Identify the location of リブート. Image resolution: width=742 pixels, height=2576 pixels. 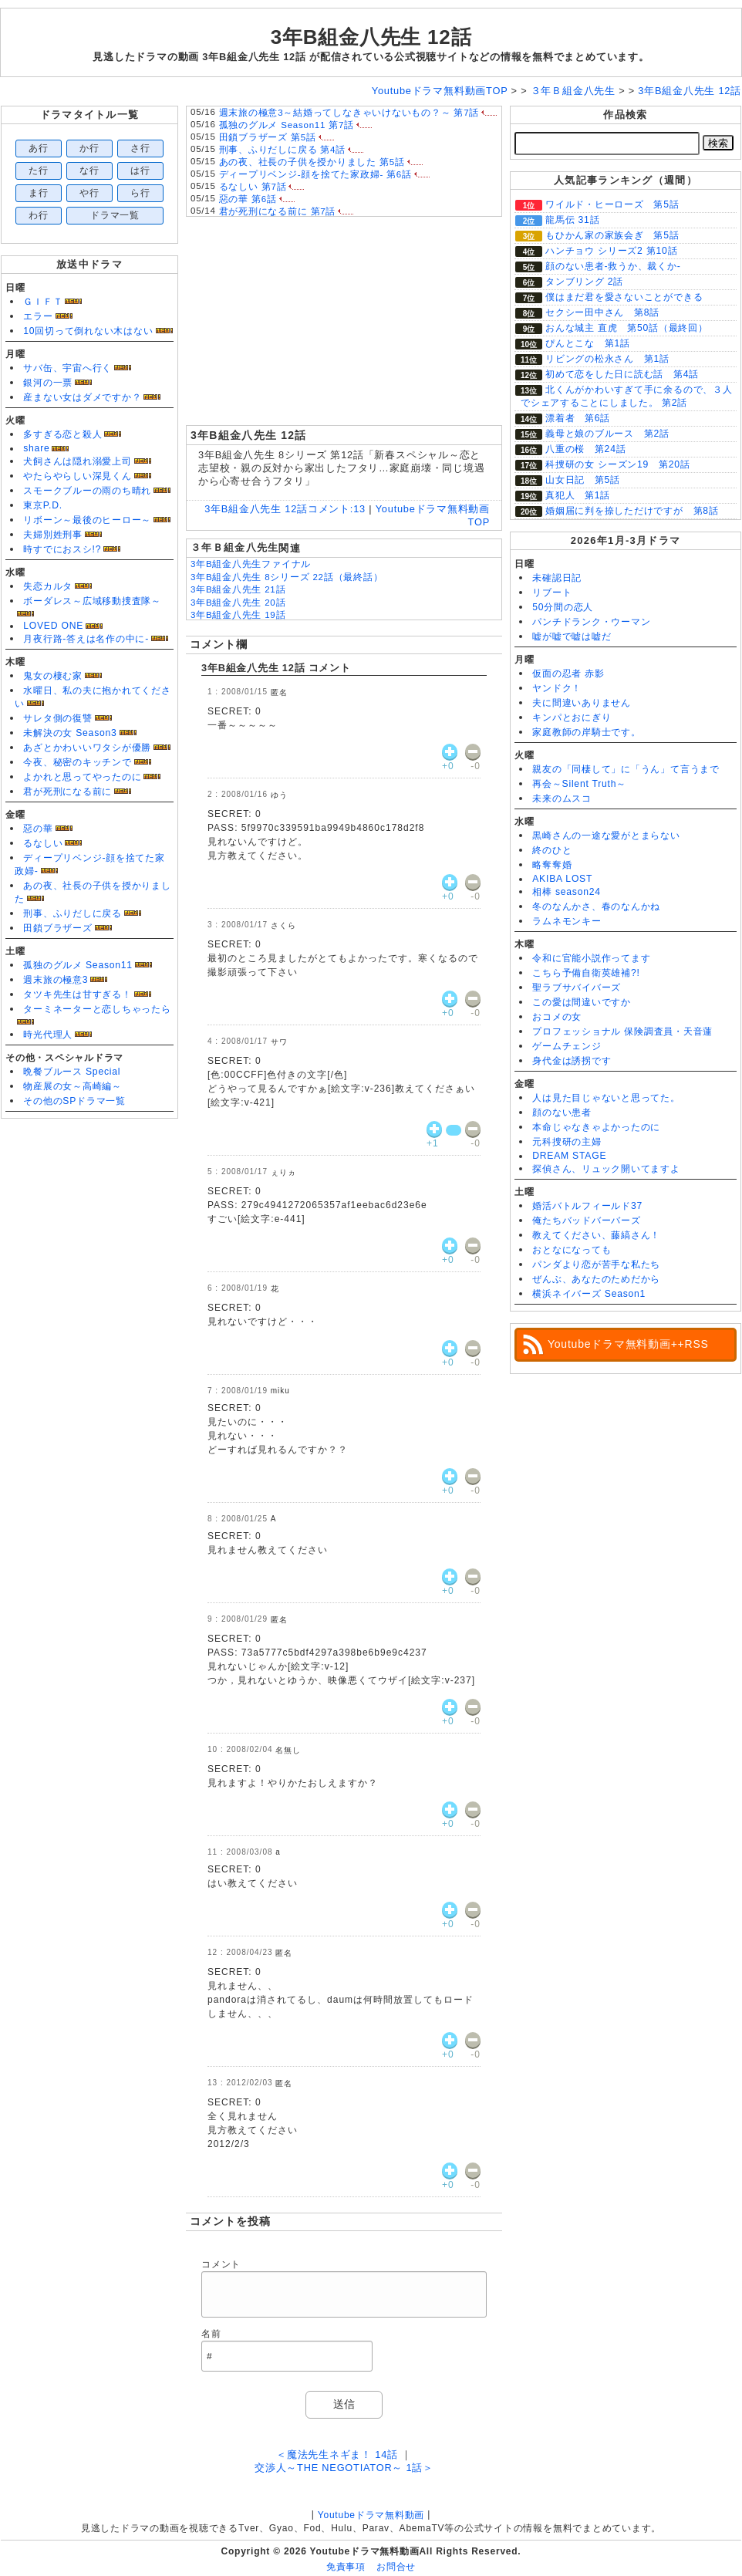
(552, 592).